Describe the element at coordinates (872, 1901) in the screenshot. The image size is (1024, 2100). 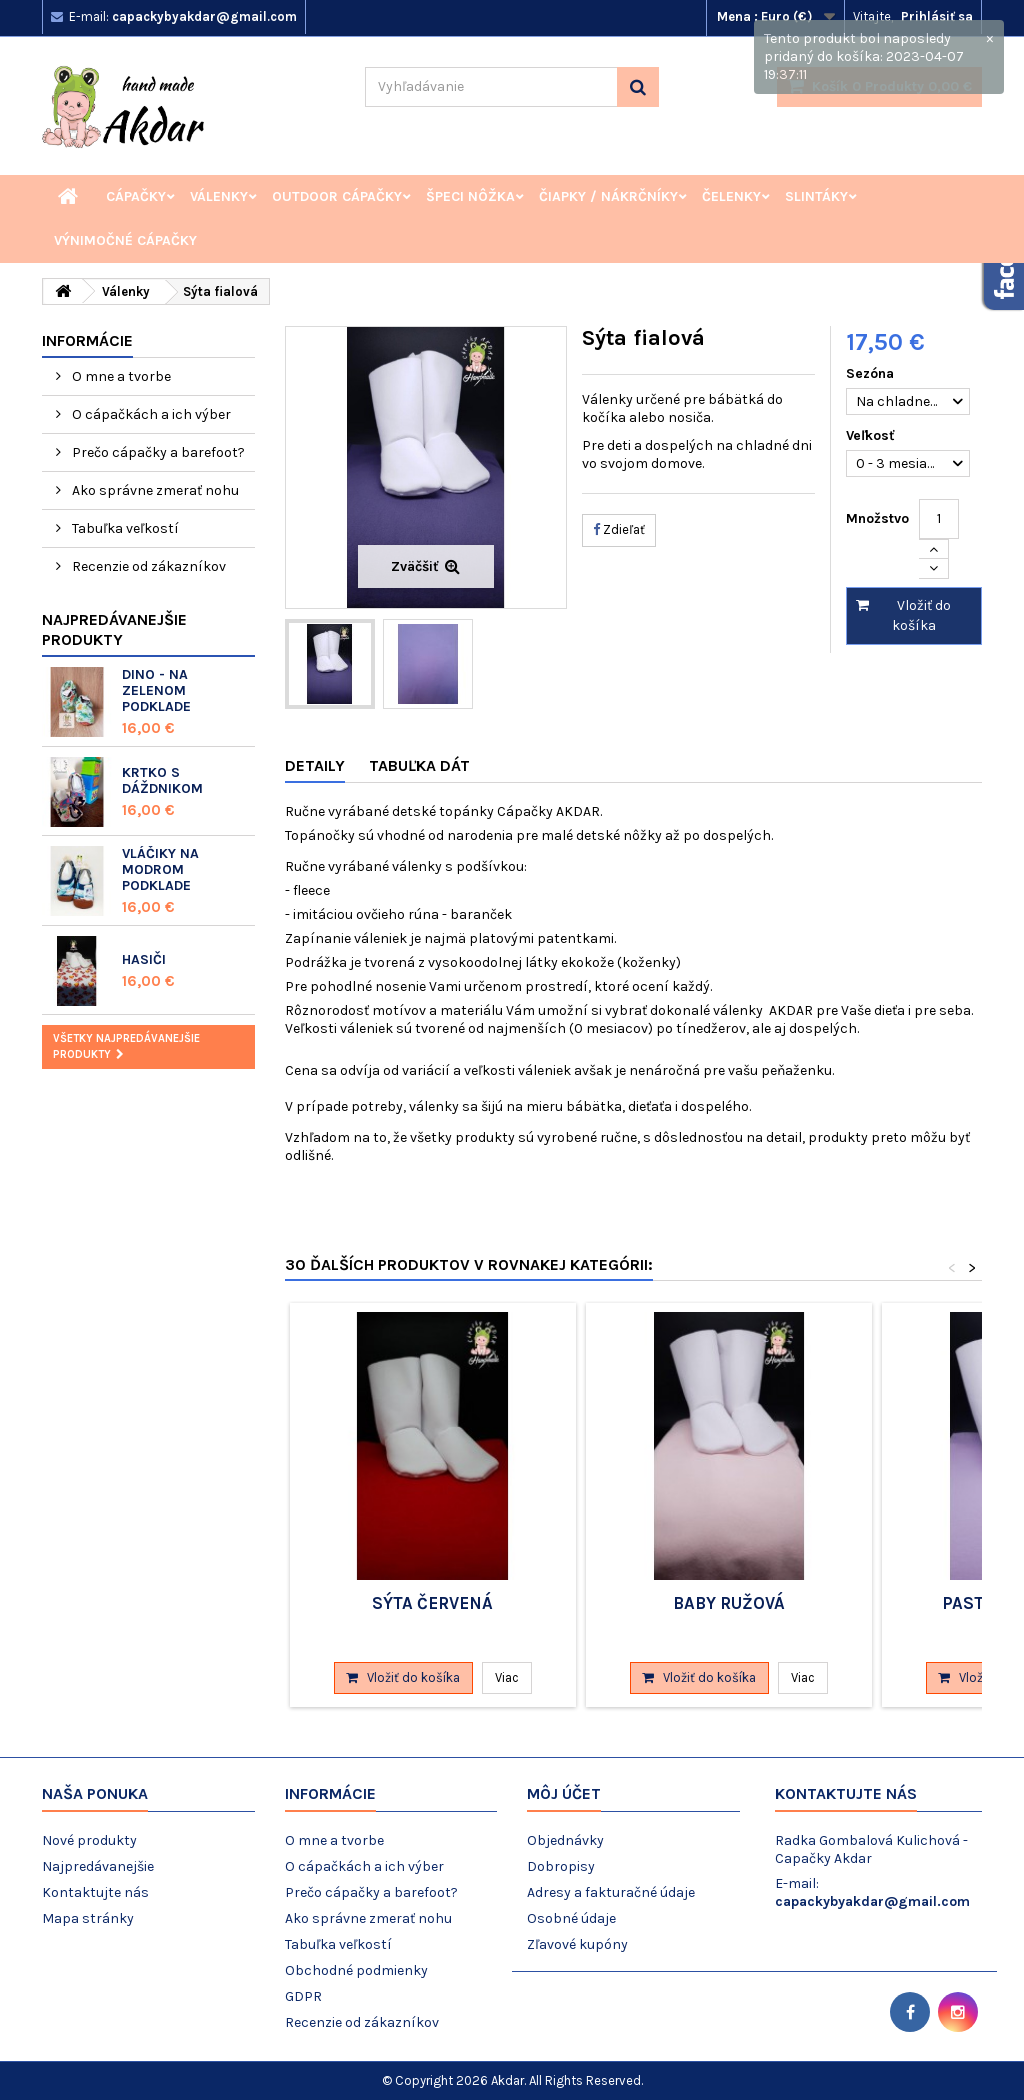
I see `capackybyakdar@gmail.com` at that location.